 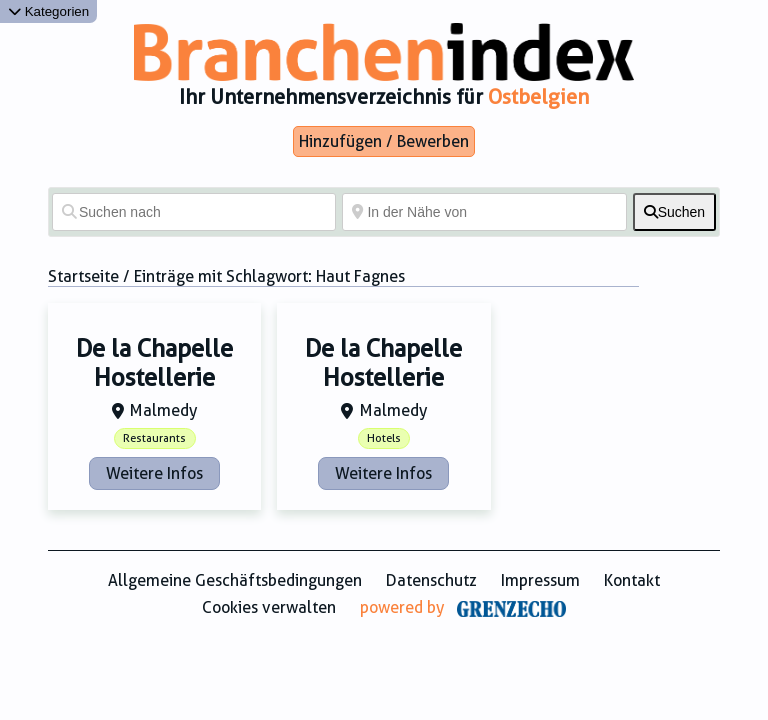 I want to click on Datenschutz, so click(x=431, y=580).